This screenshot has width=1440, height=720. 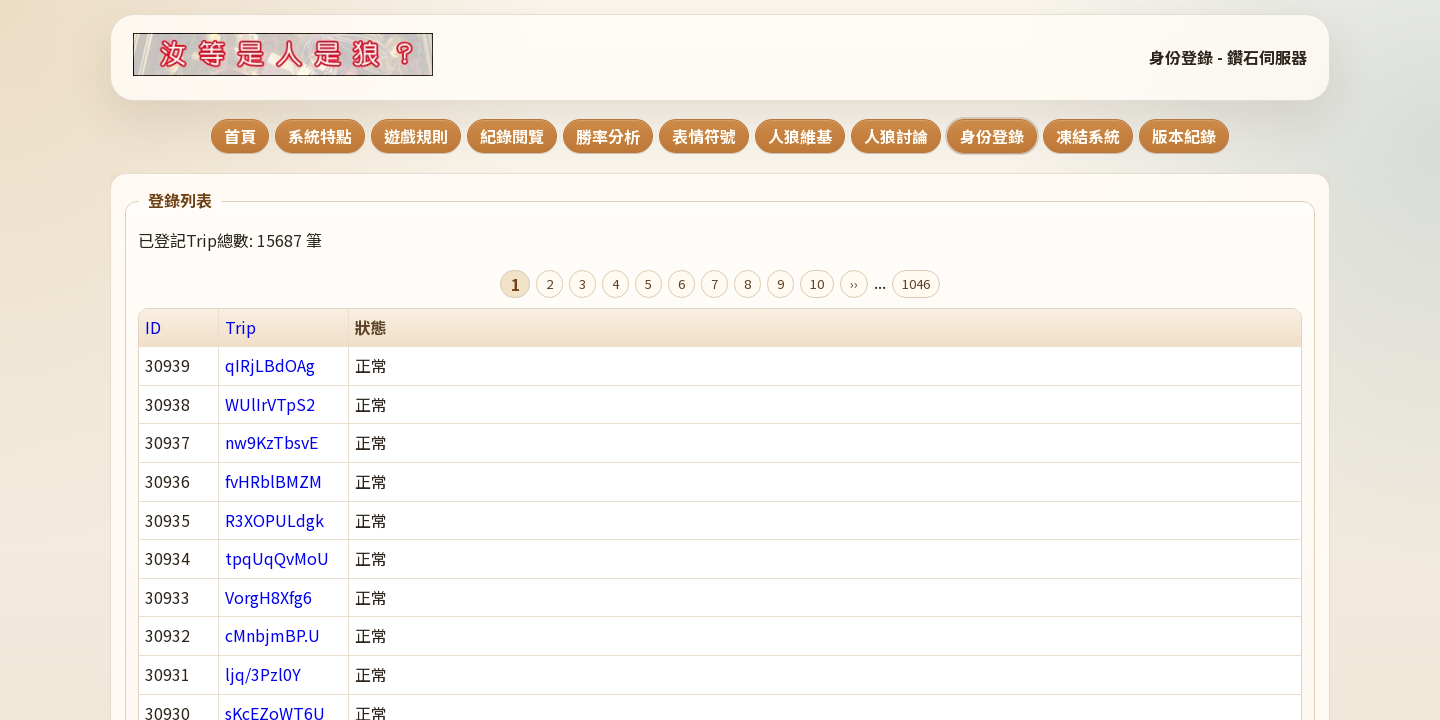 What do you see at coordinates (277, 558) in the screenshot?
I see `tpqUqQvMoU` at bounding box center [277, 558].